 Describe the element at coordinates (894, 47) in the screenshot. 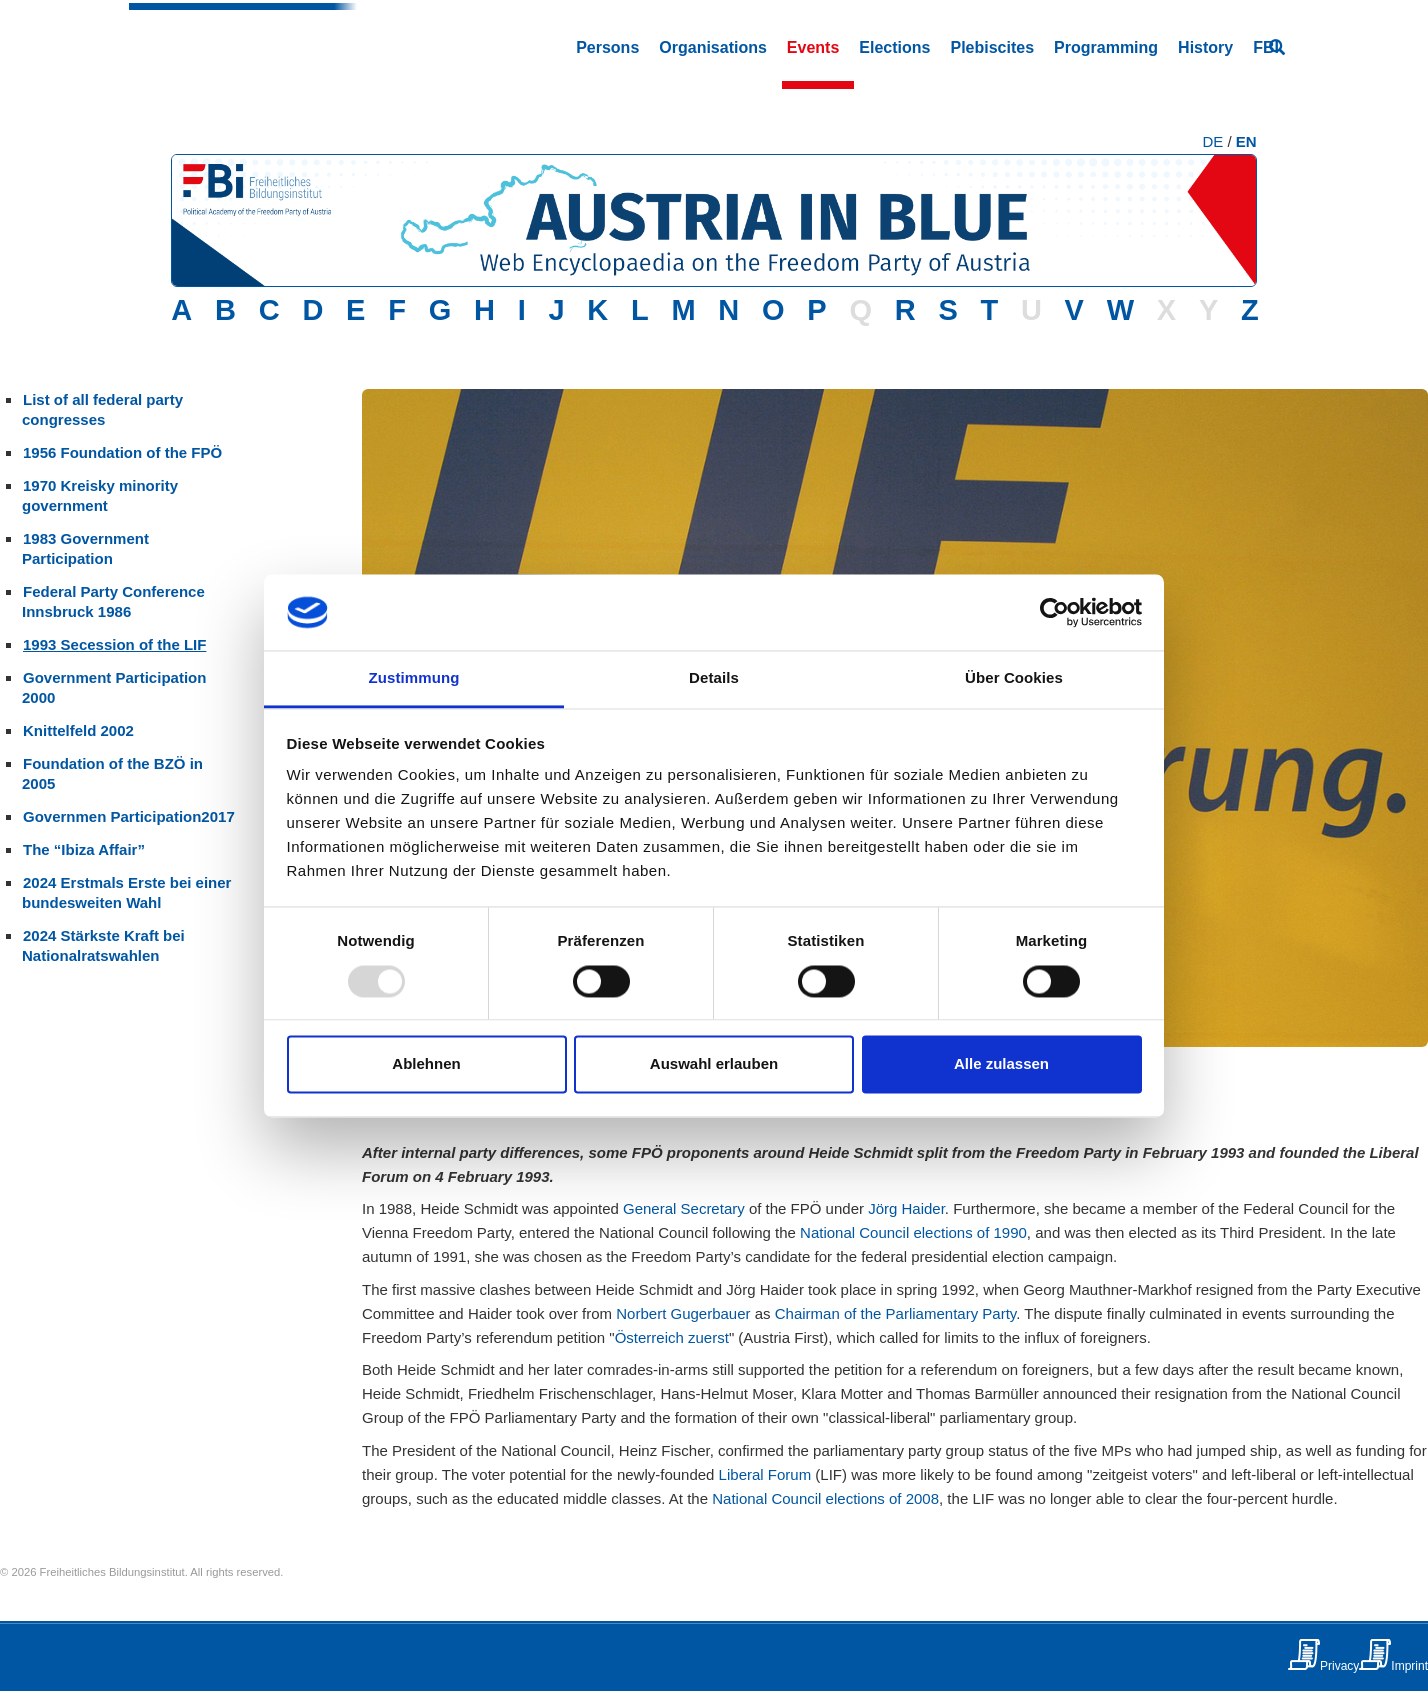

I see `Elections` at that location.